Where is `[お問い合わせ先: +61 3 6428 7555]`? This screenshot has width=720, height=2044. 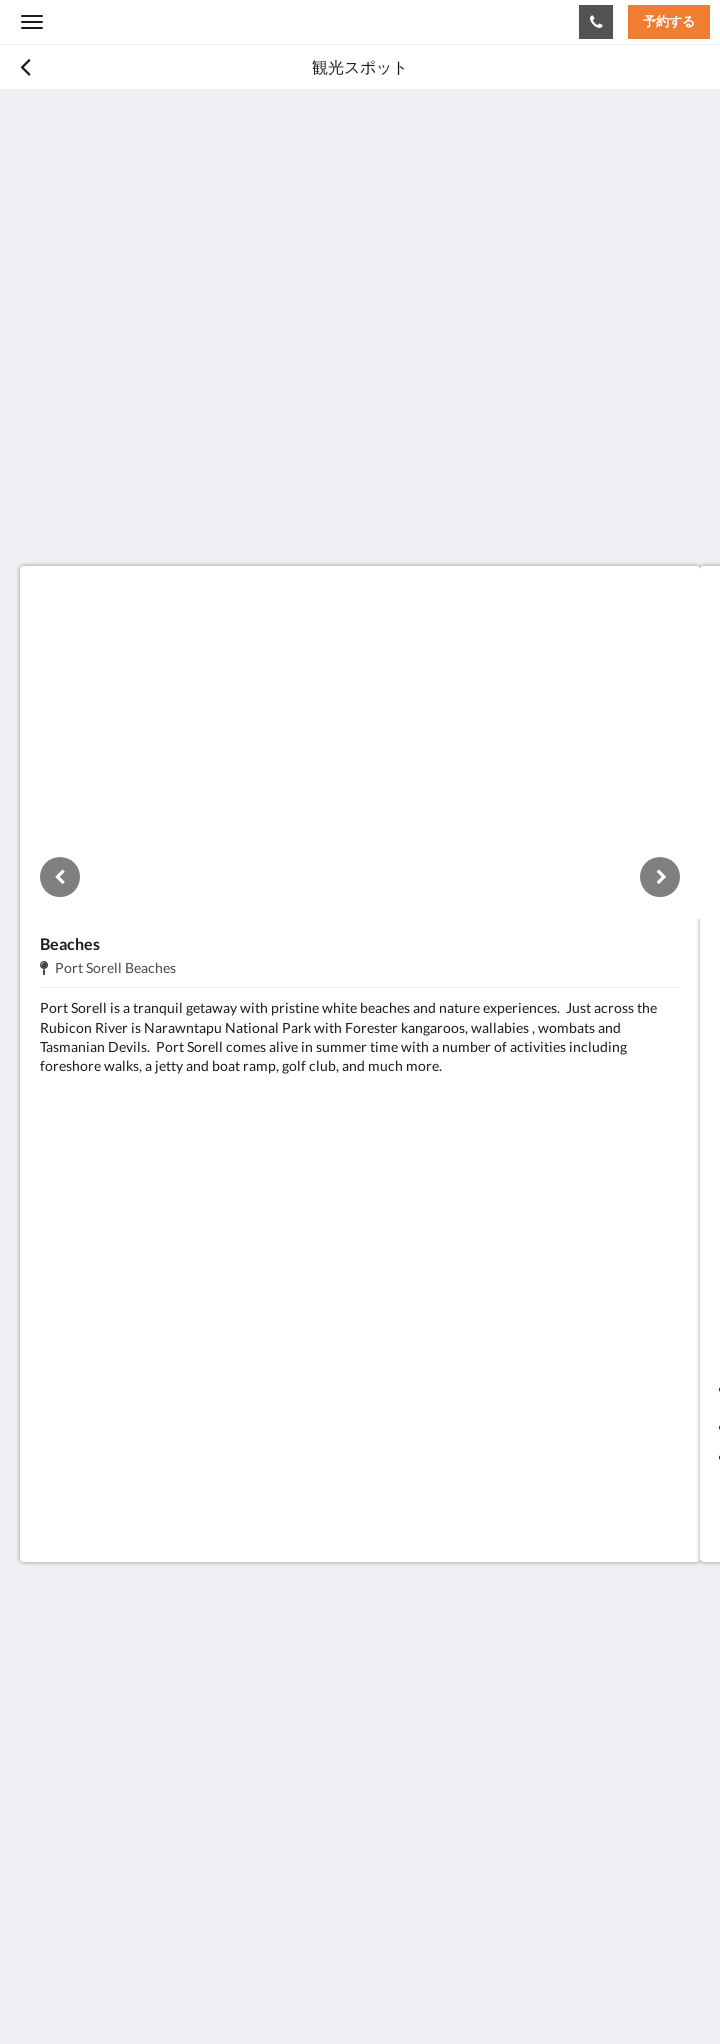
[お問い合わせ先: +61 3 6428 7555] is located at coordinates (596, 22).